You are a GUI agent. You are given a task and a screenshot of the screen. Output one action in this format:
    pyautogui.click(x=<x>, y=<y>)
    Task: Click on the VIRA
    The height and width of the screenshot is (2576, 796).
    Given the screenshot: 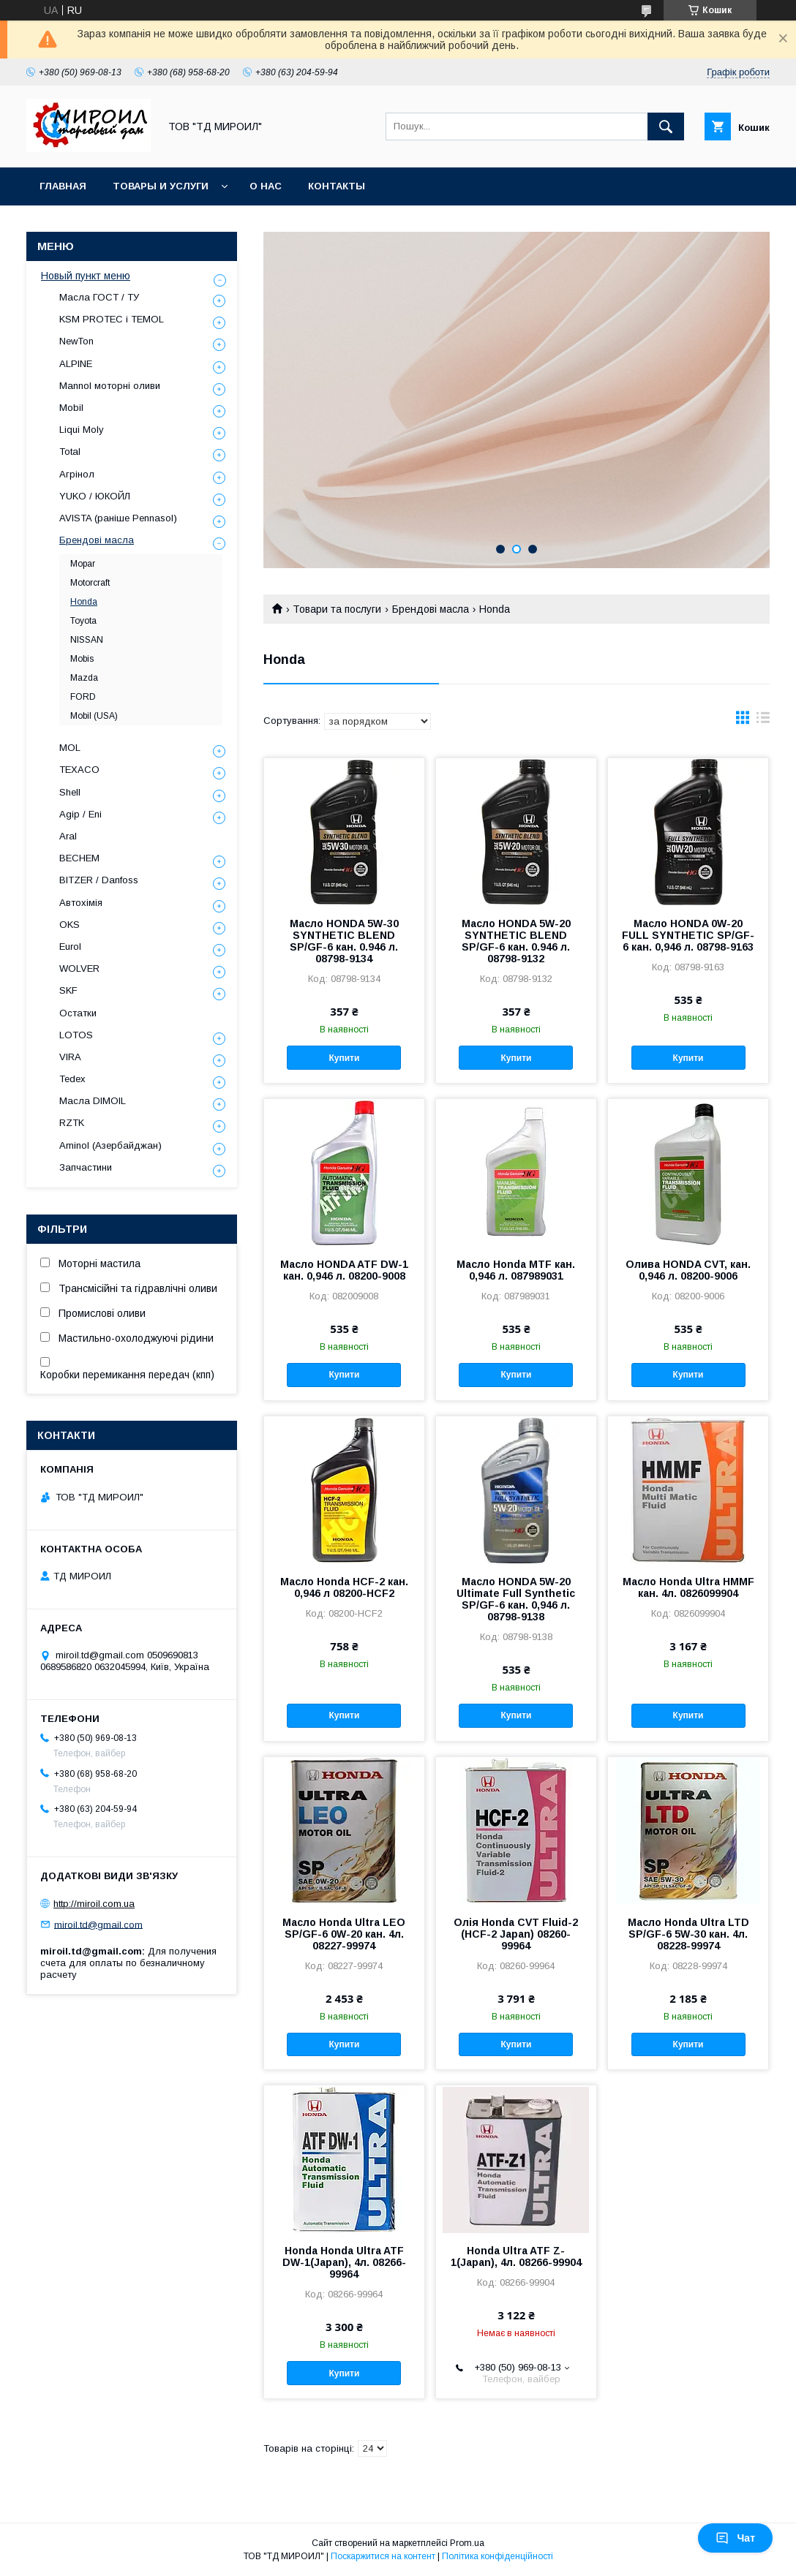 What is the action you would take?
    pyautogui.click(x=70, y=1056)
    